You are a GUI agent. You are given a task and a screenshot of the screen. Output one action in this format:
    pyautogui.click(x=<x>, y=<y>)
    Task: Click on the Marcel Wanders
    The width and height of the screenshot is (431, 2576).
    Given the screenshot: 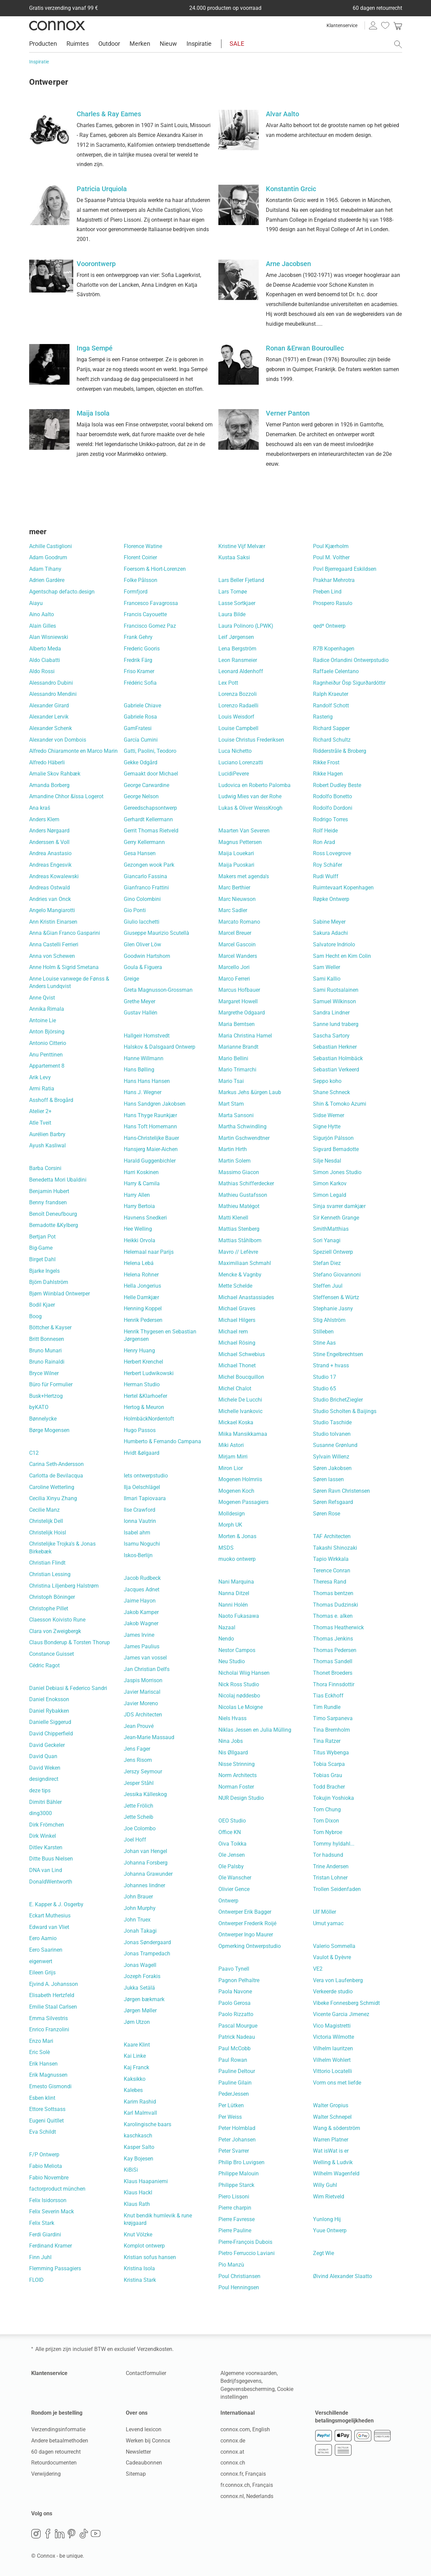 What is the action you would take?
    pyautogui.click(x=237, y=956)
    